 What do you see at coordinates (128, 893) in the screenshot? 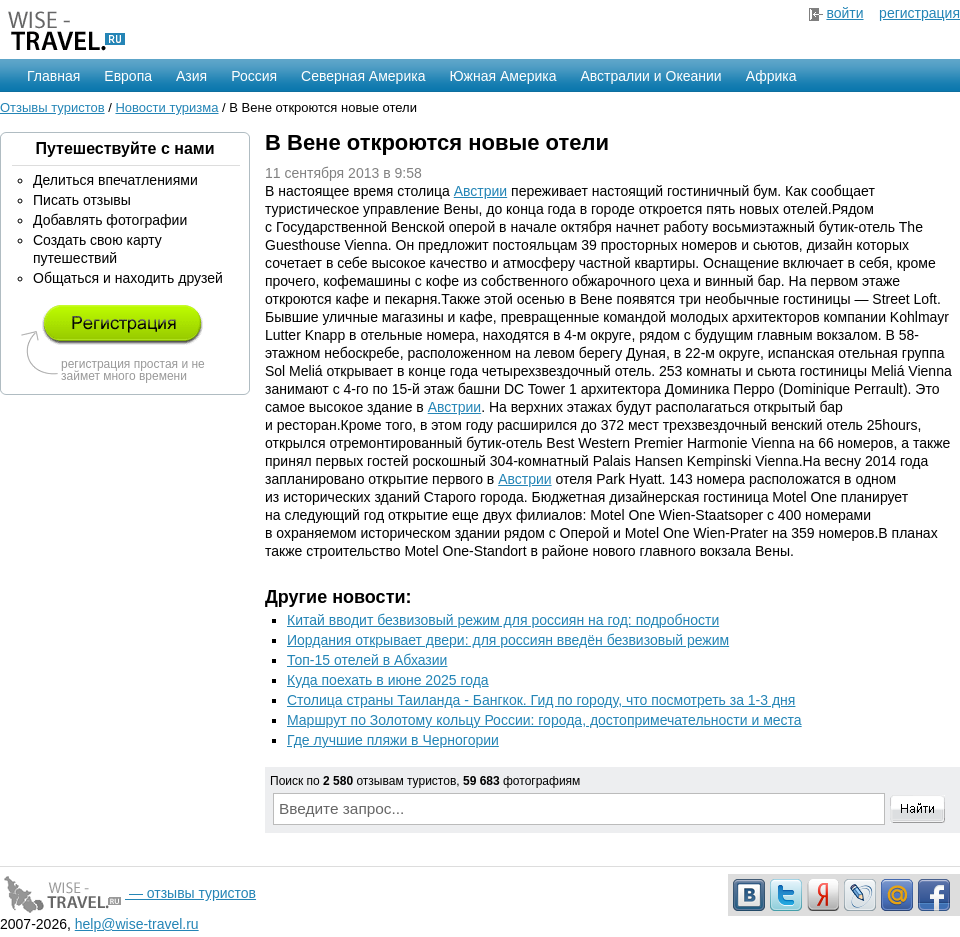
I see `— отзывы туристов` at bounding box center [128, 893].